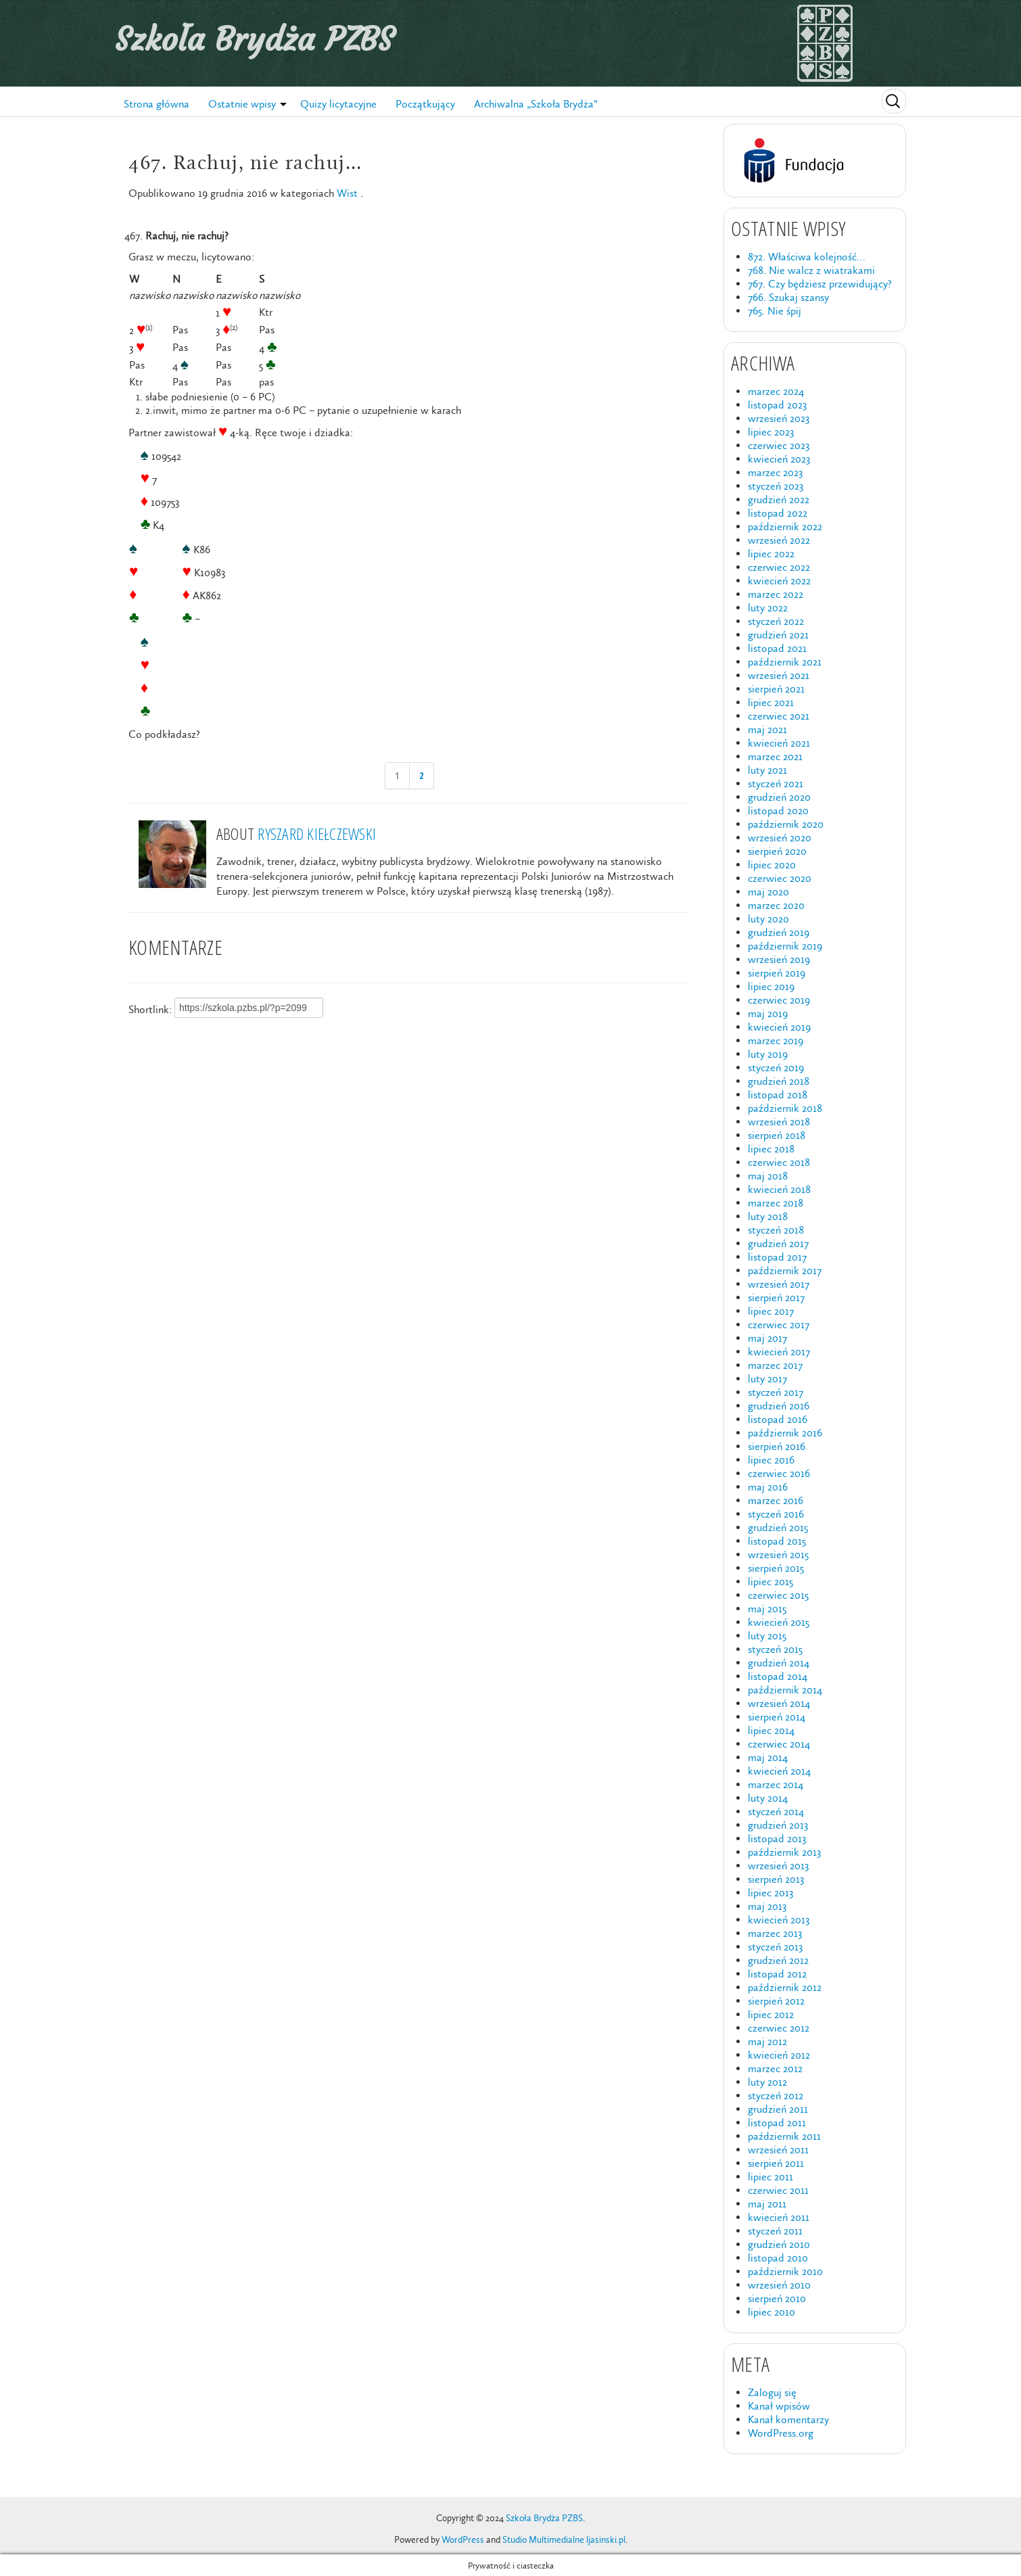 This screenshot has width=1021, height=2576. Describe the element at coordinates (776, 391) in the screenshot. I see `marzec 2024` at that location.